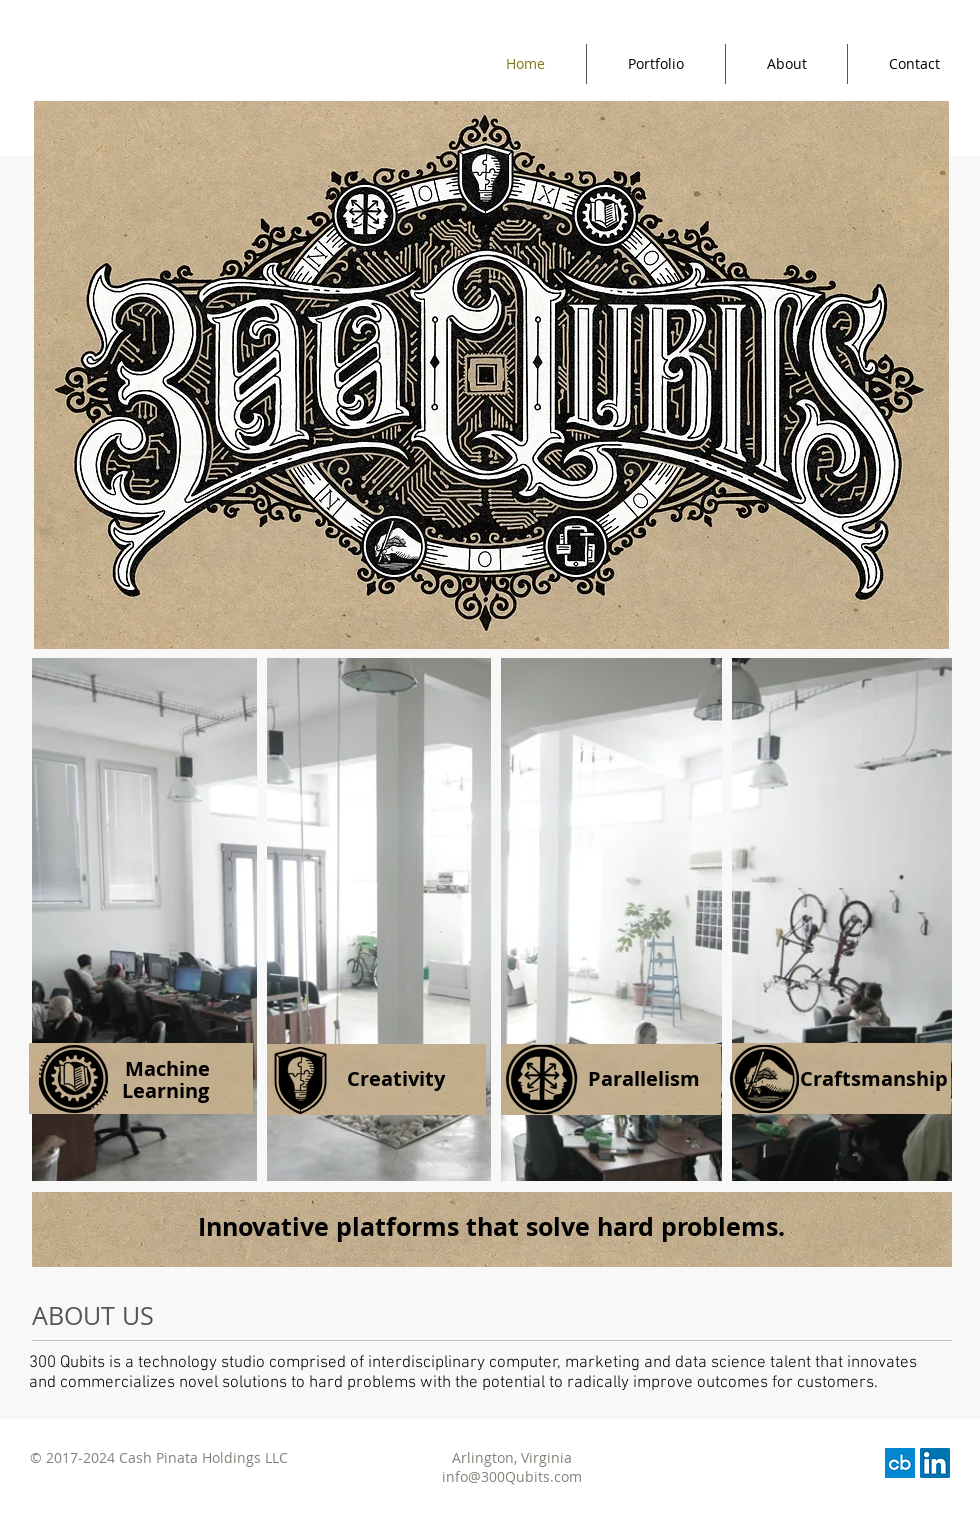  What do you see at coordinates (93, 1315) in the screenshot?
I see `ABOUT US` at bounding box center [93, 1315].